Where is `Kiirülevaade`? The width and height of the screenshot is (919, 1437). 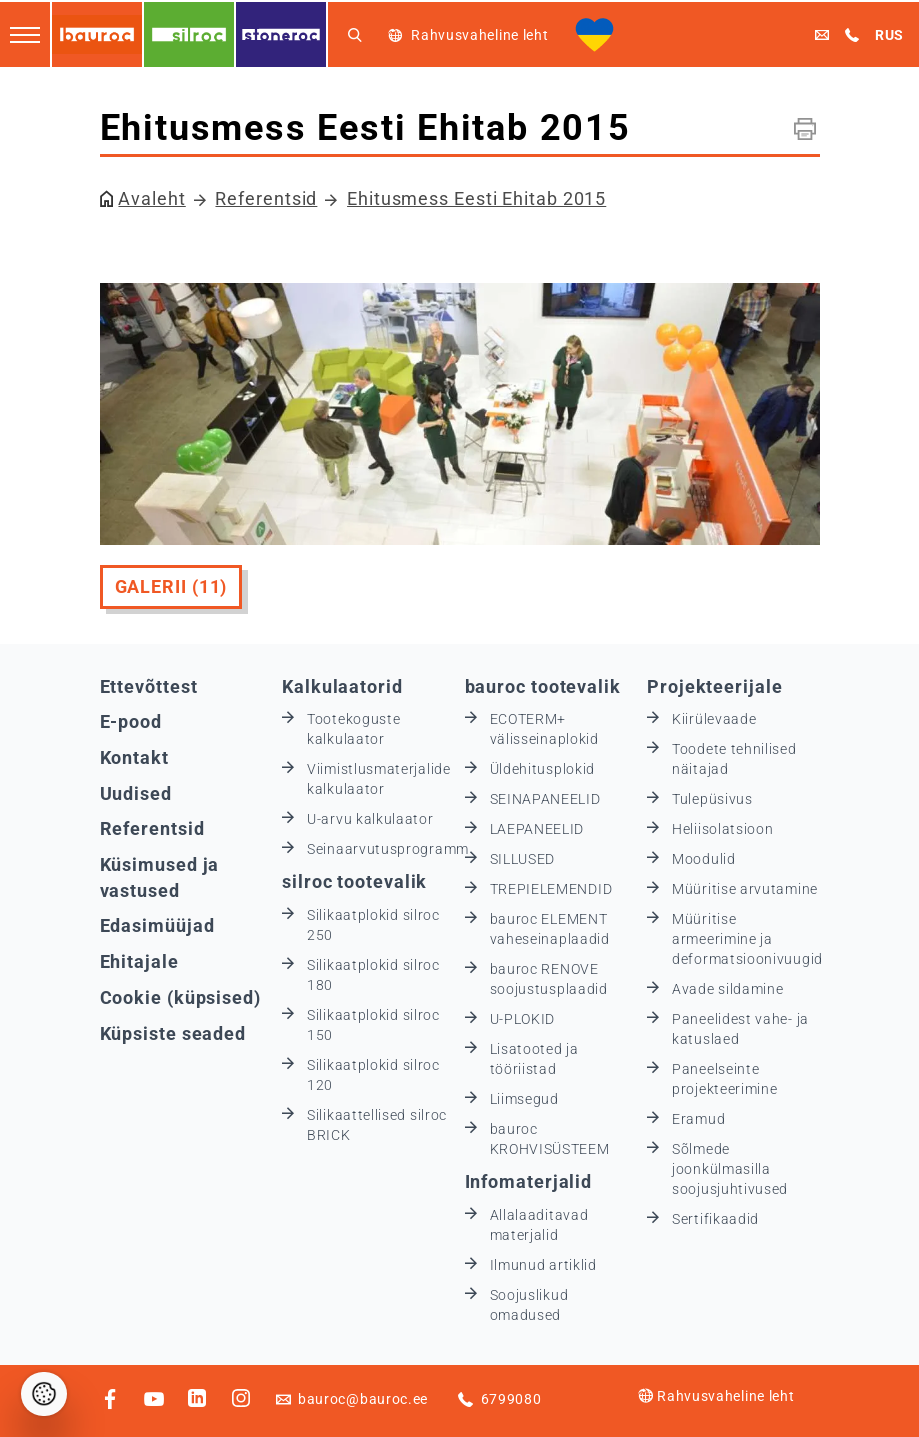
Kiirülevaade is located at coordinates (714, 719).